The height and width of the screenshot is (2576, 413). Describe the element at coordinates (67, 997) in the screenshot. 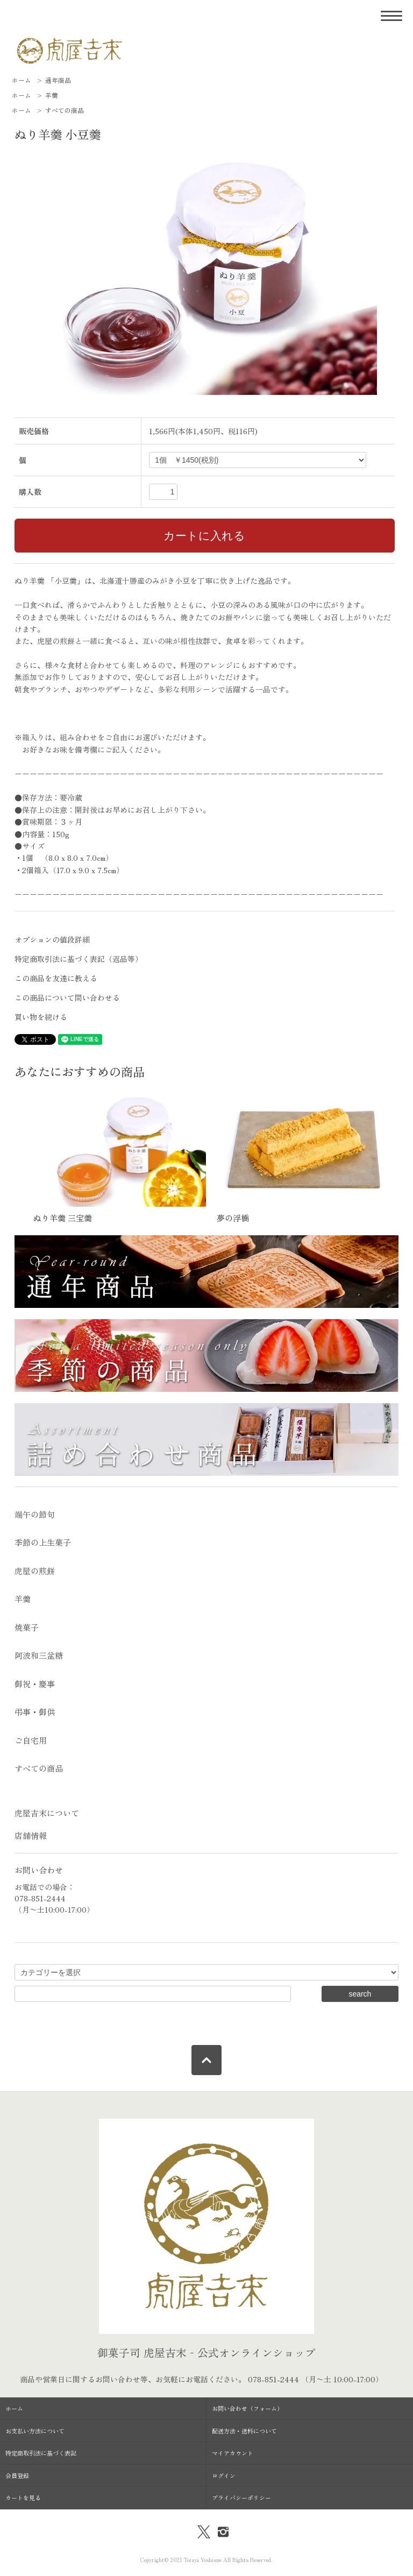

I see `この商品について問い合わせる` at that location.